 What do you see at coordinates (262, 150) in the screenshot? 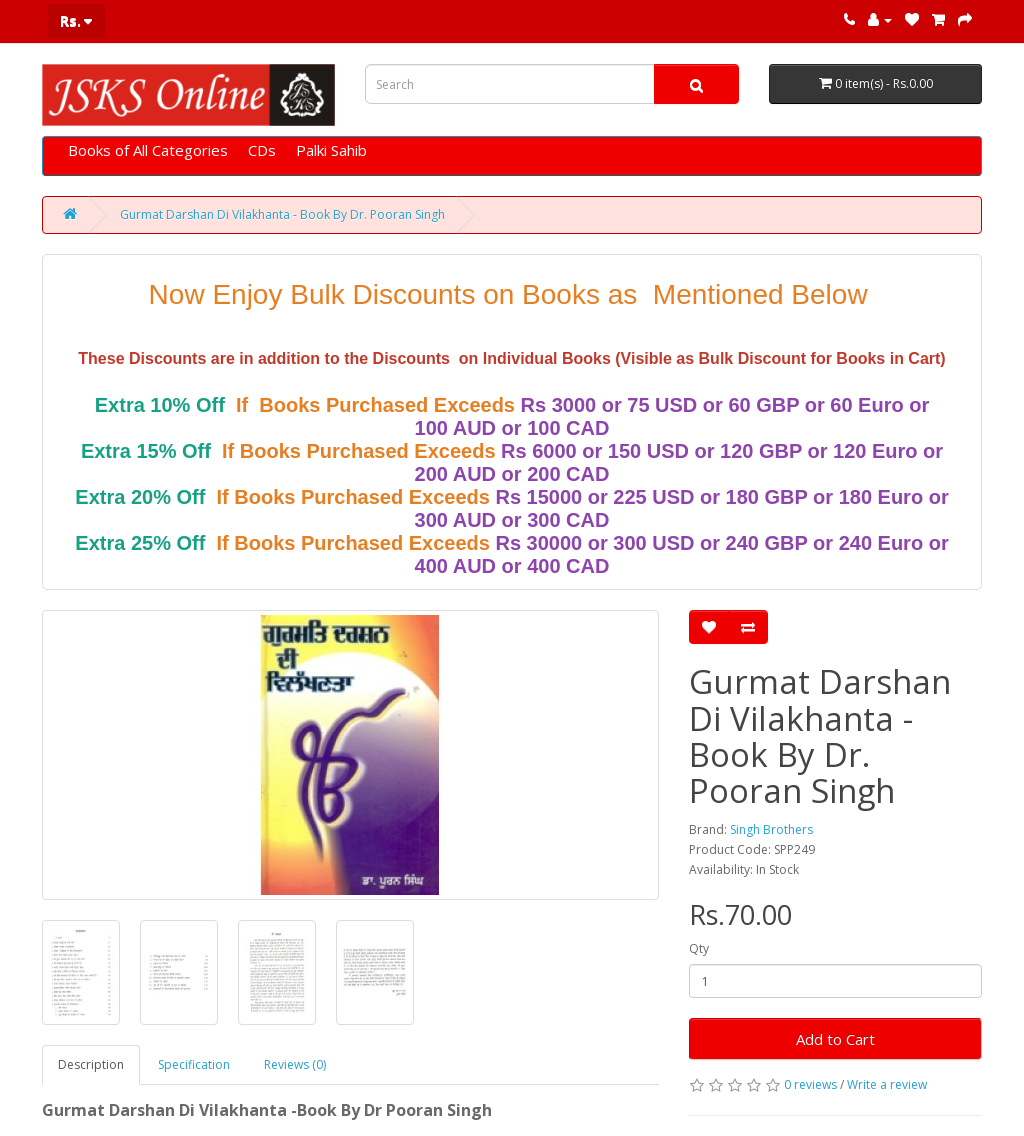
I see `CDs` at bounding box center [262, 150].